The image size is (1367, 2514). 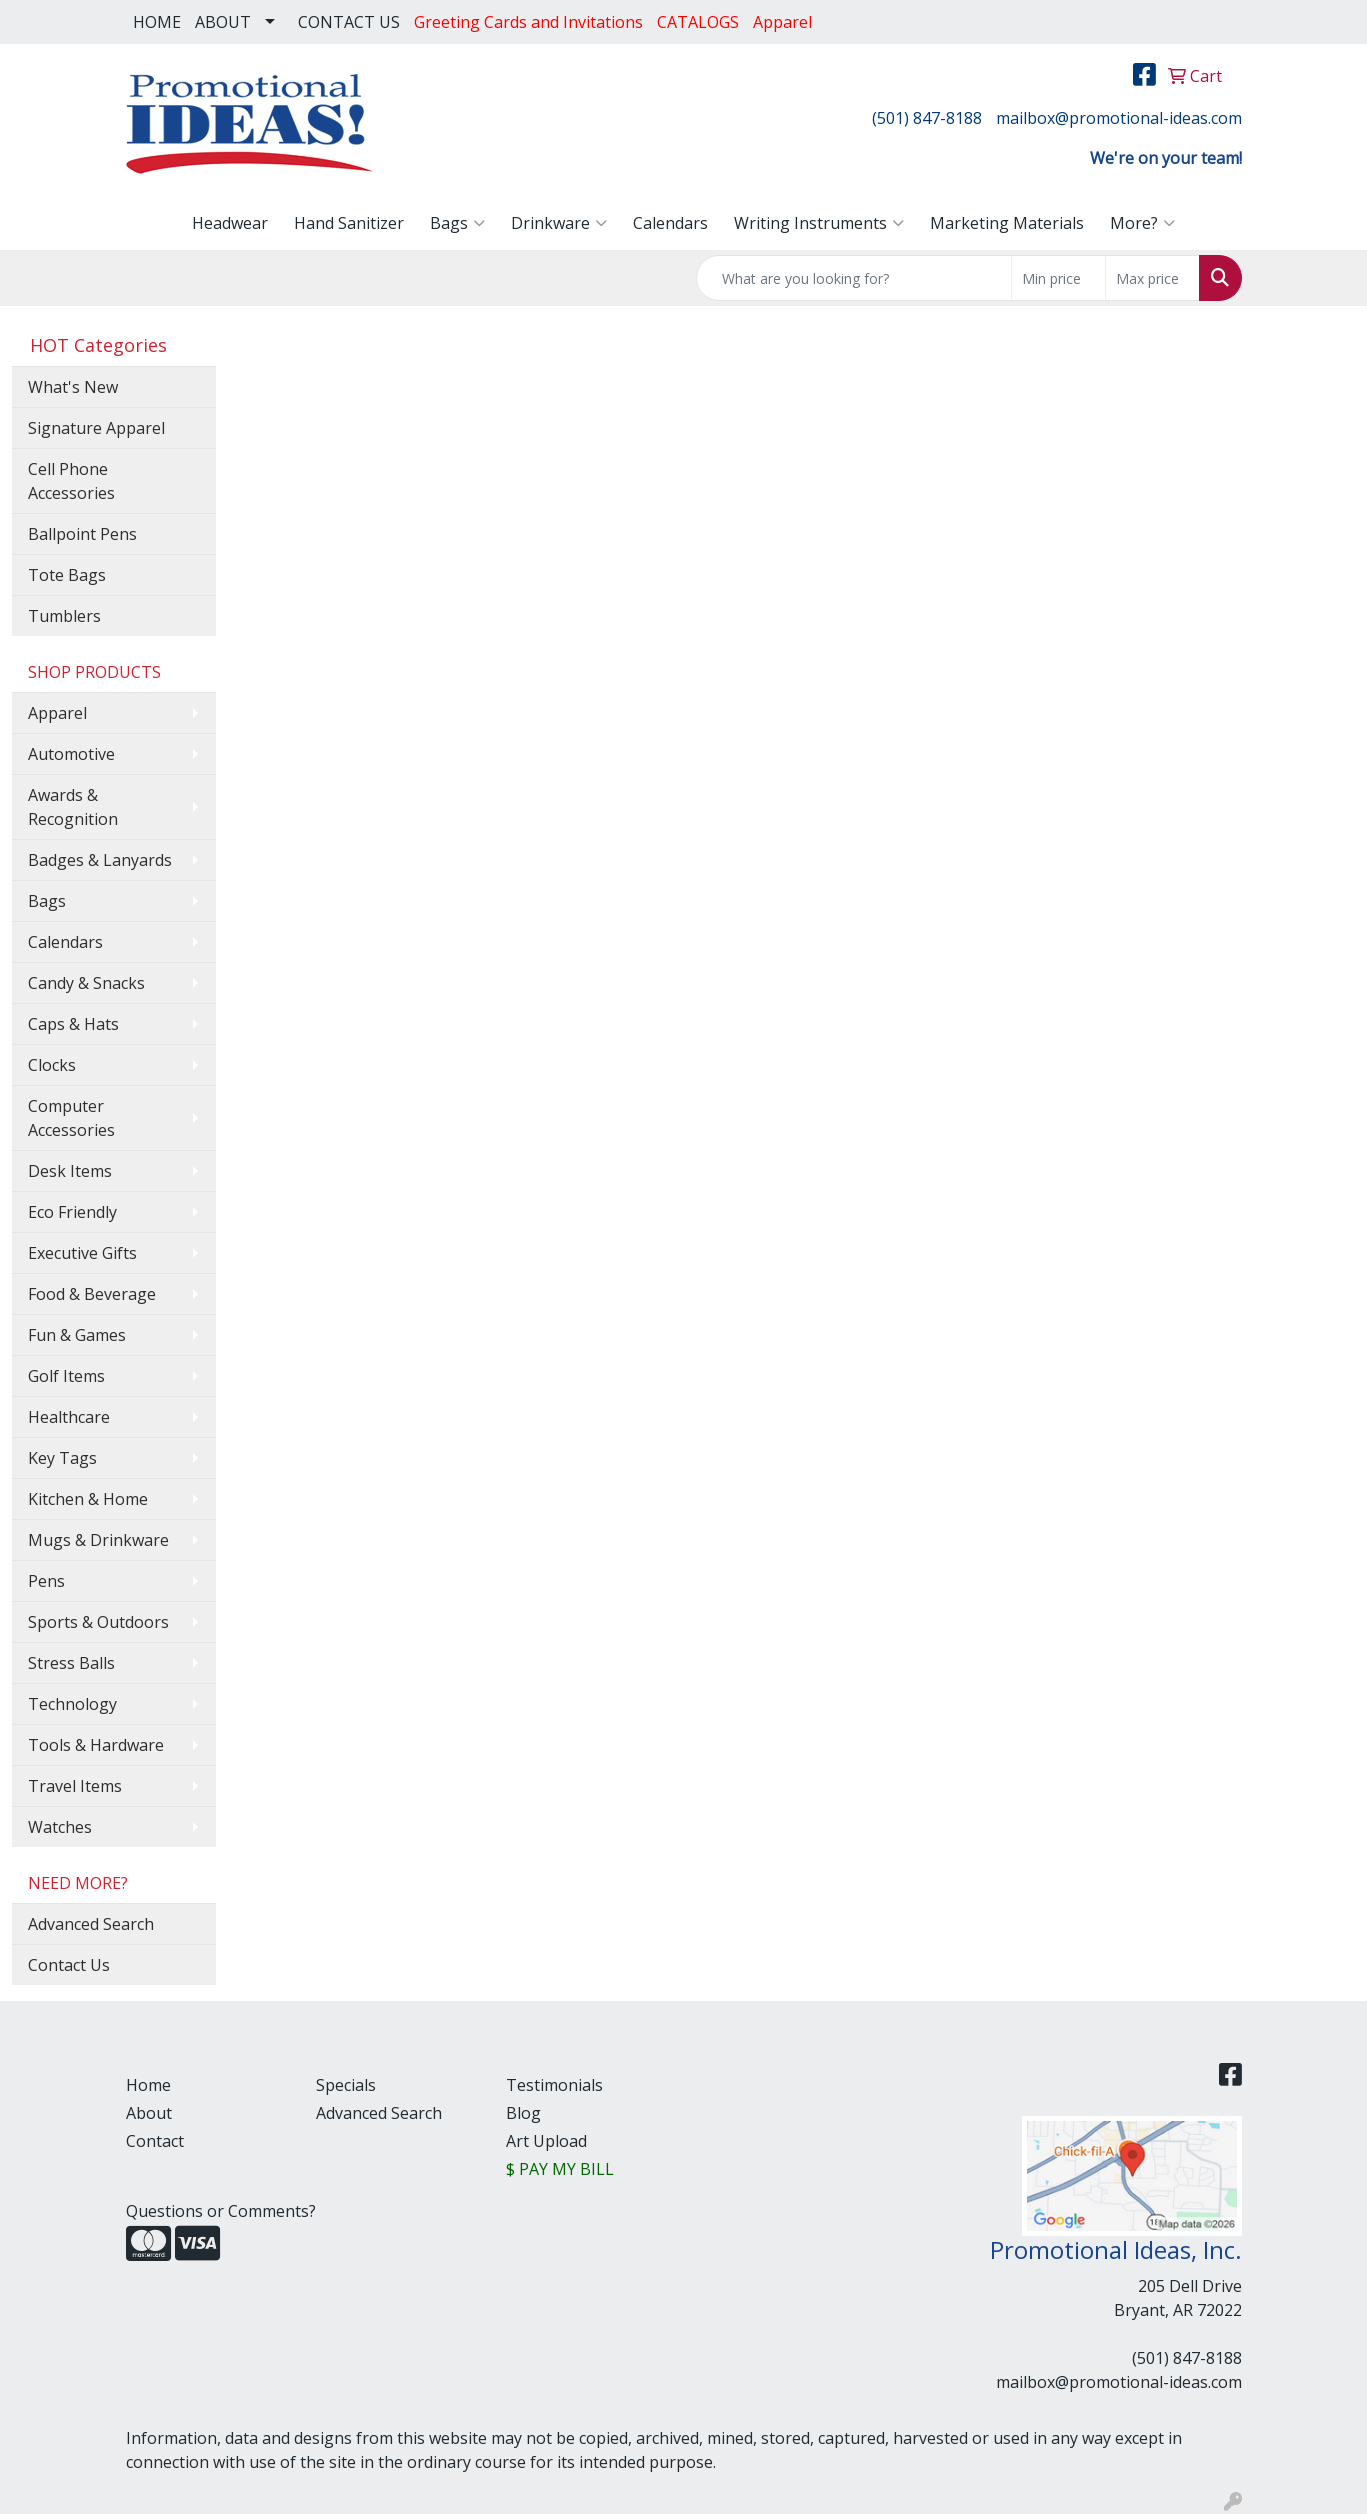 What do you see at coordinates (98, 1622) in the screenshot?
I see `Sports & Outdoors` at bounding box center [98, 1622].